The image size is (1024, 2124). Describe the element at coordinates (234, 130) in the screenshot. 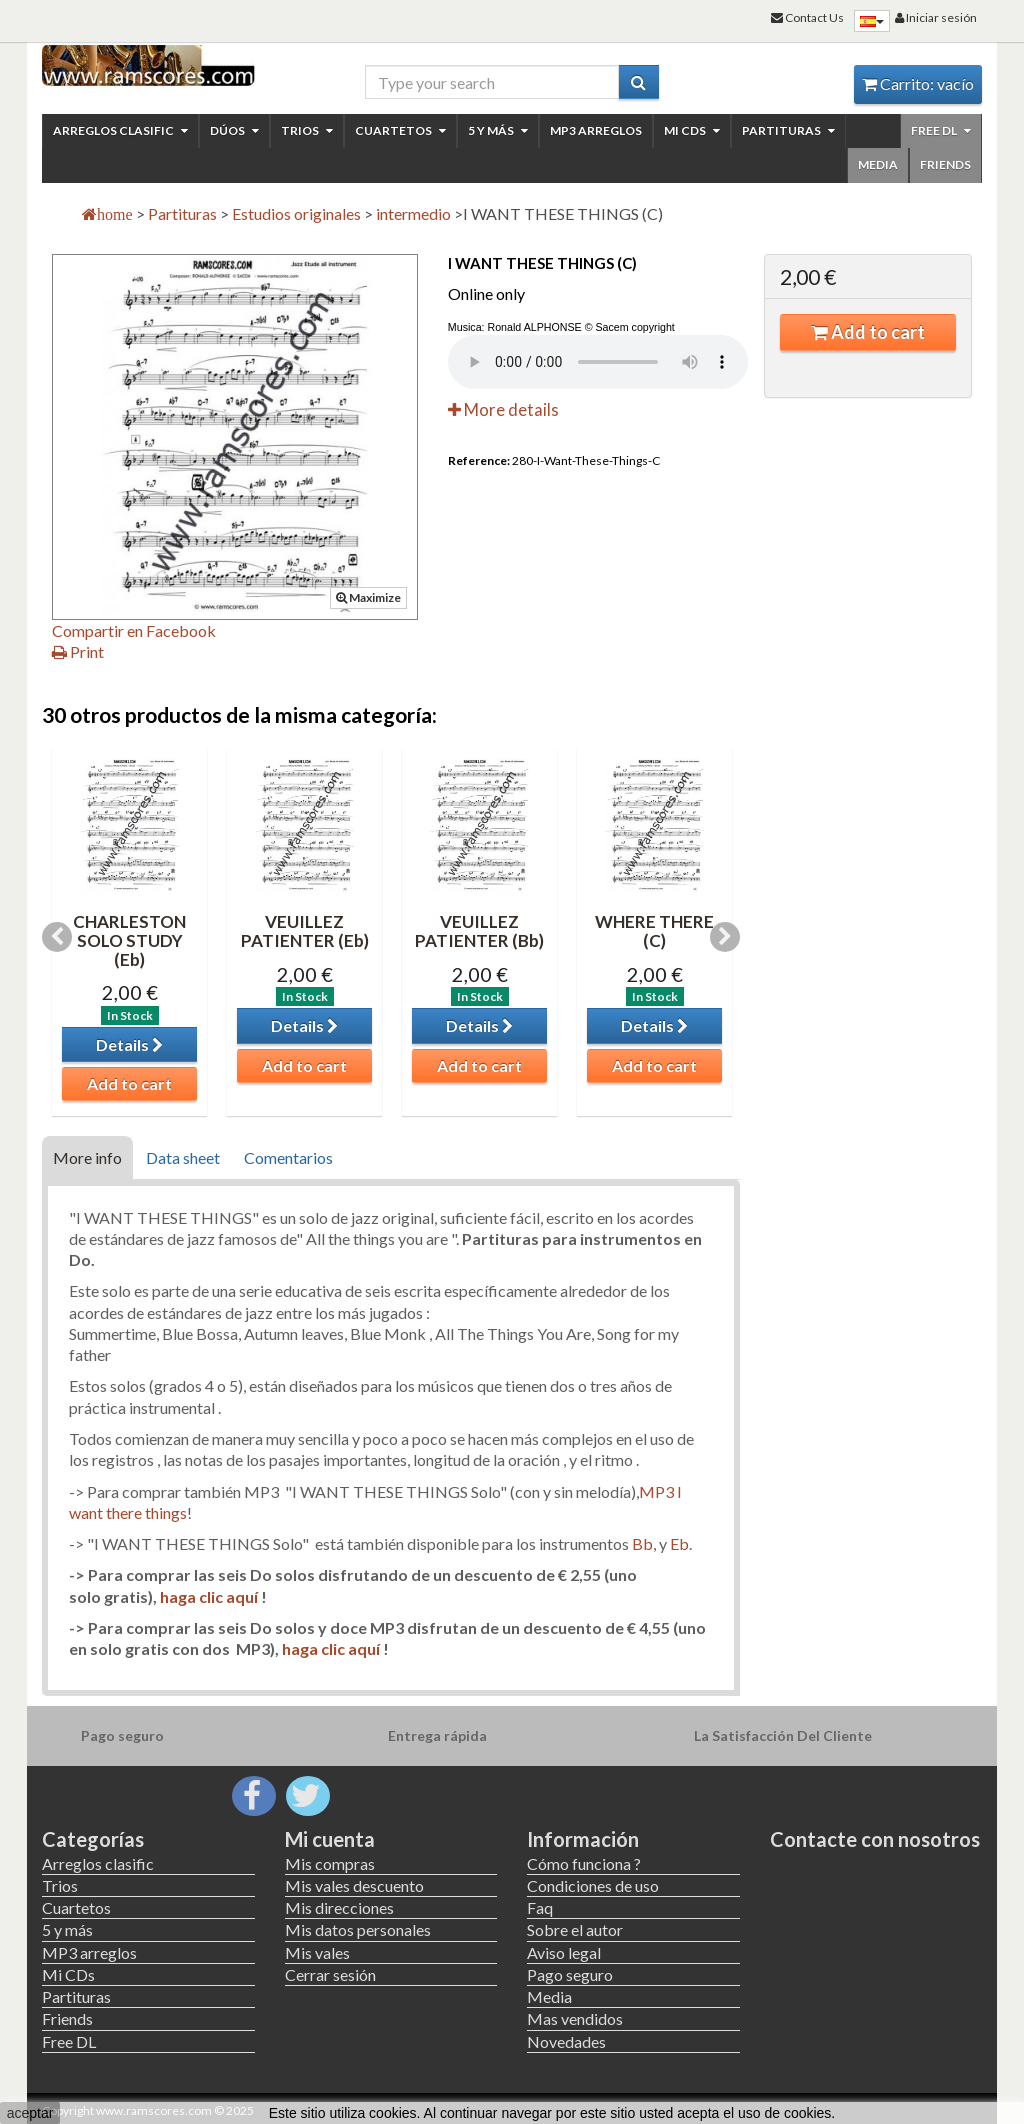

I see `Dúos` at that location.